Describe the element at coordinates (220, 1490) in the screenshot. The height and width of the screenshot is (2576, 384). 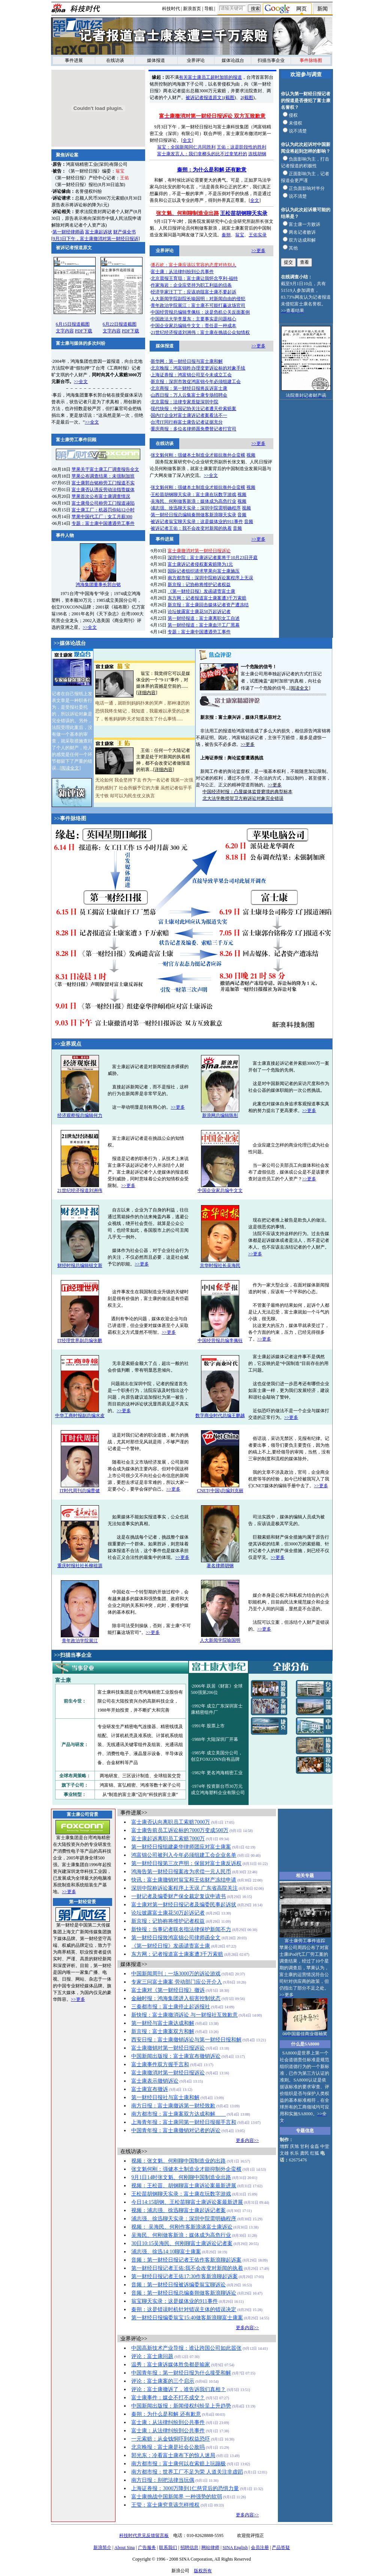
I see `CNET(中国)总编刘克丽` at that location.